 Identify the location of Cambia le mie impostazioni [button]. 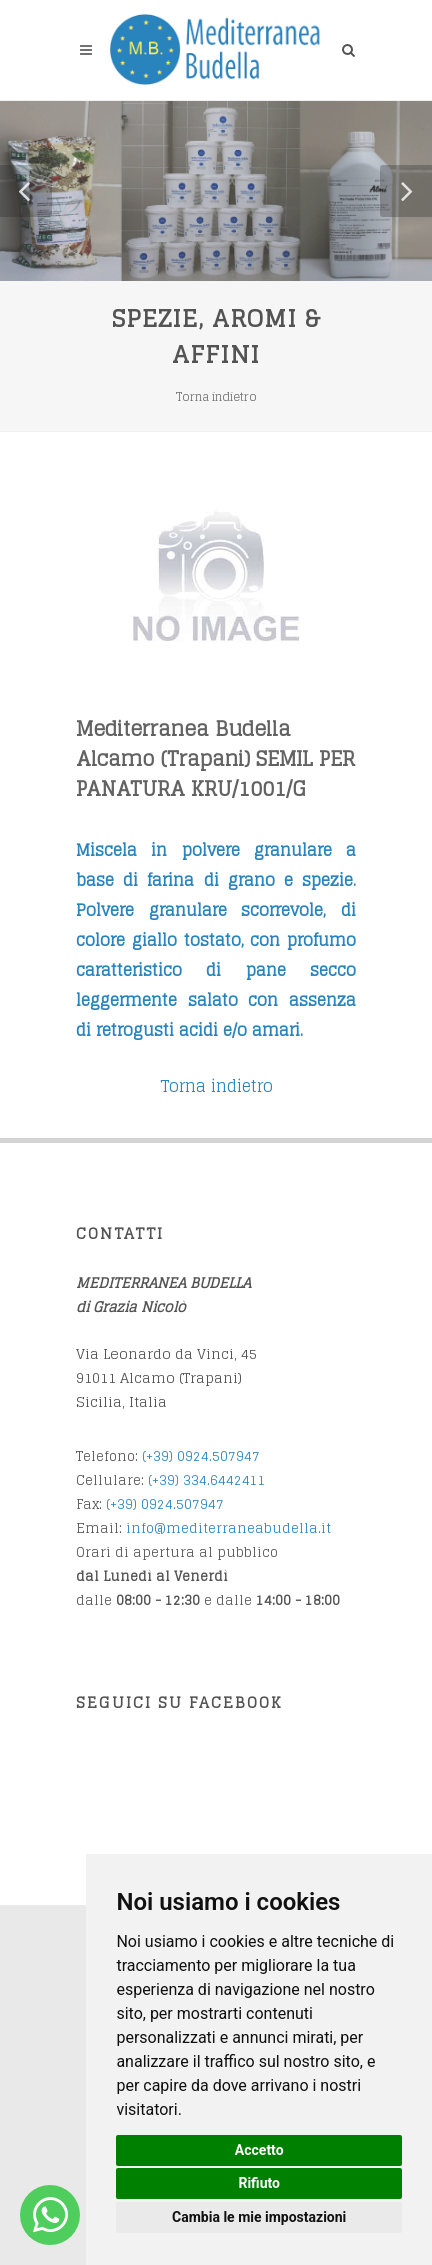
(259, 2217).